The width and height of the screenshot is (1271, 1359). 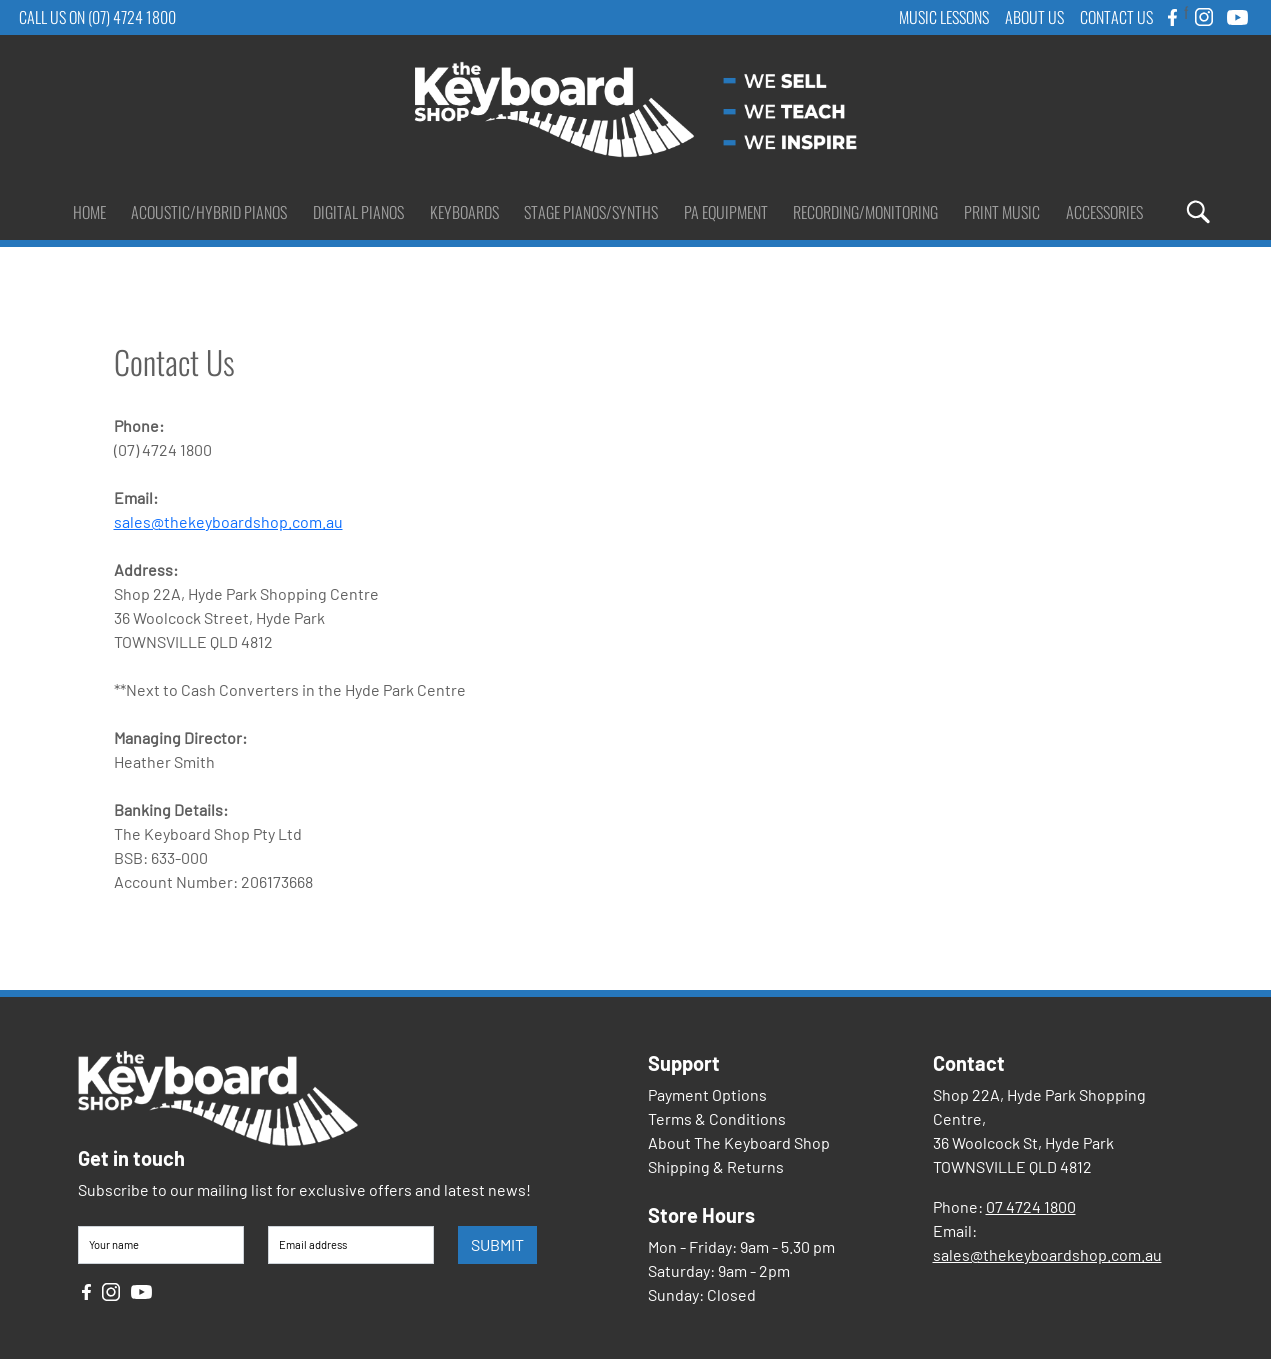 I want to click on Payment Options, so click(x=707, y=1094).